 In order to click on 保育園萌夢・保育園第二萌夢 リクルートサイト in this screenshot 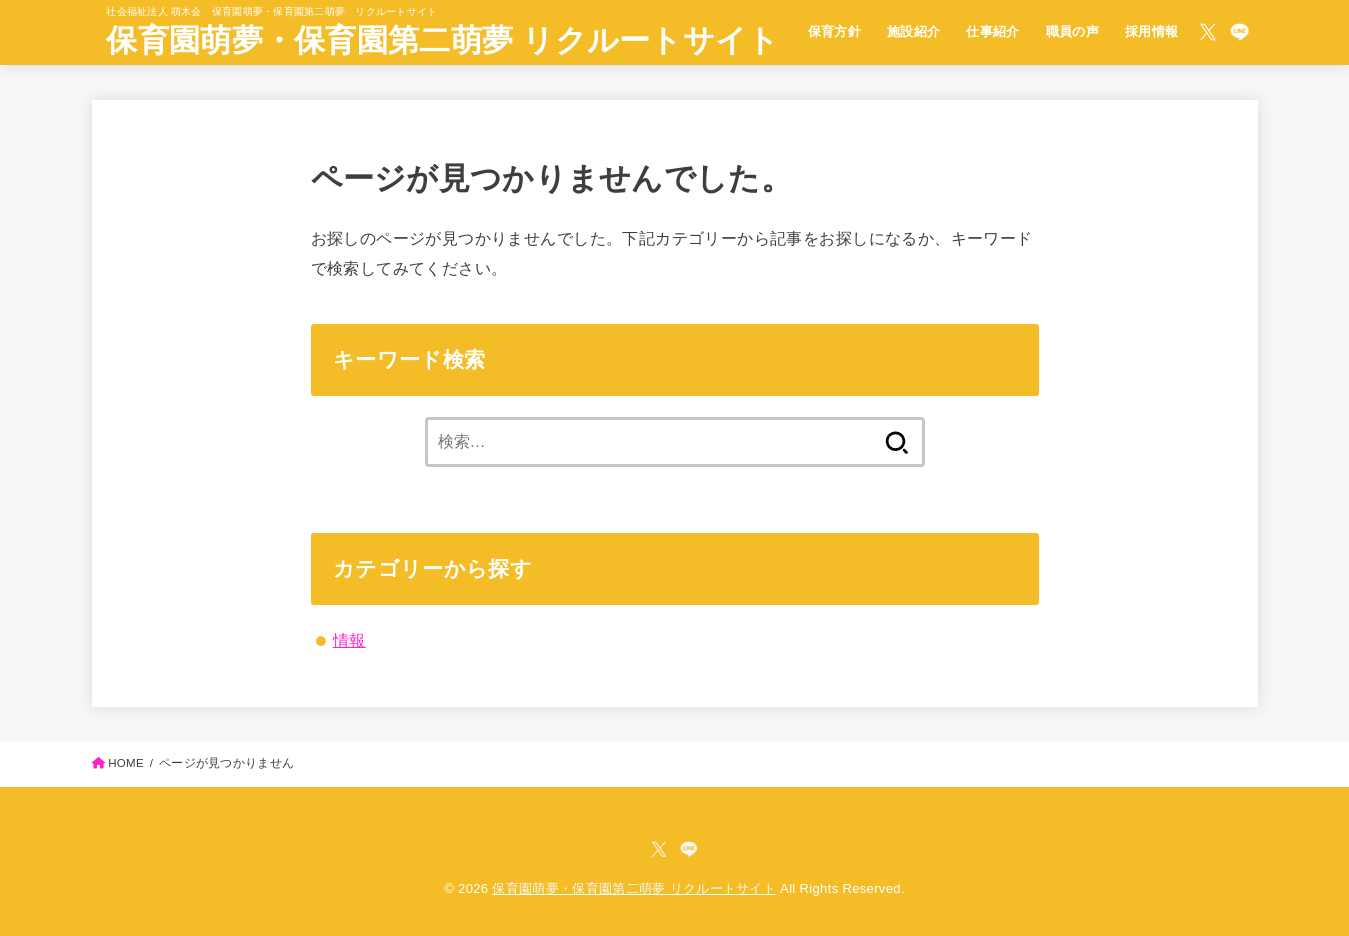, I will do `click(442, 40)`.